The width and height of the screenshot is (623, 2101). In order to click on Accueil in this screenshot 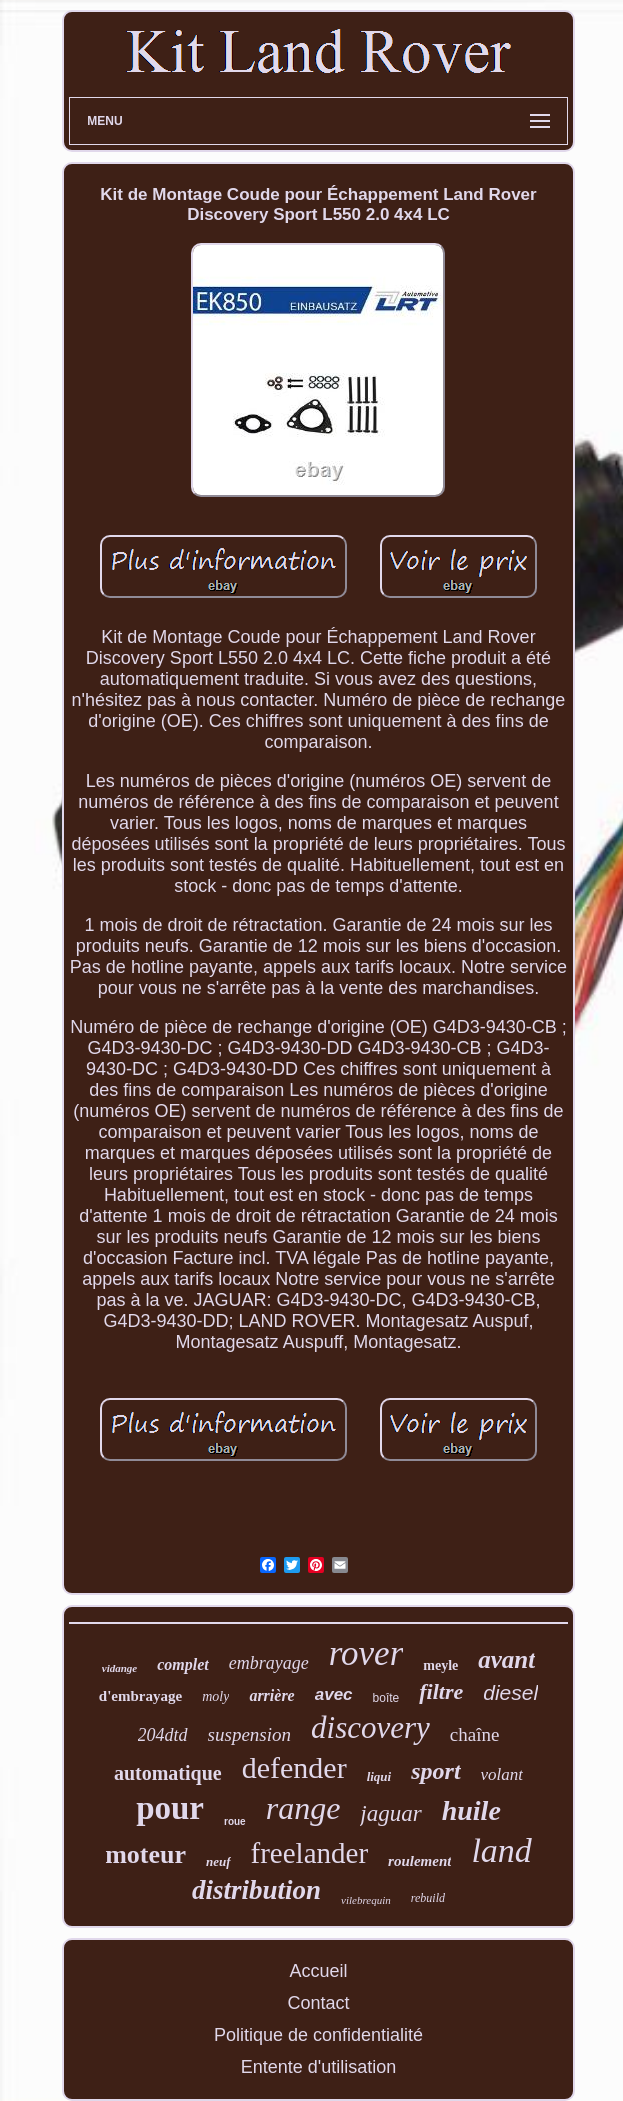, I will do `click(318, 1971)`.